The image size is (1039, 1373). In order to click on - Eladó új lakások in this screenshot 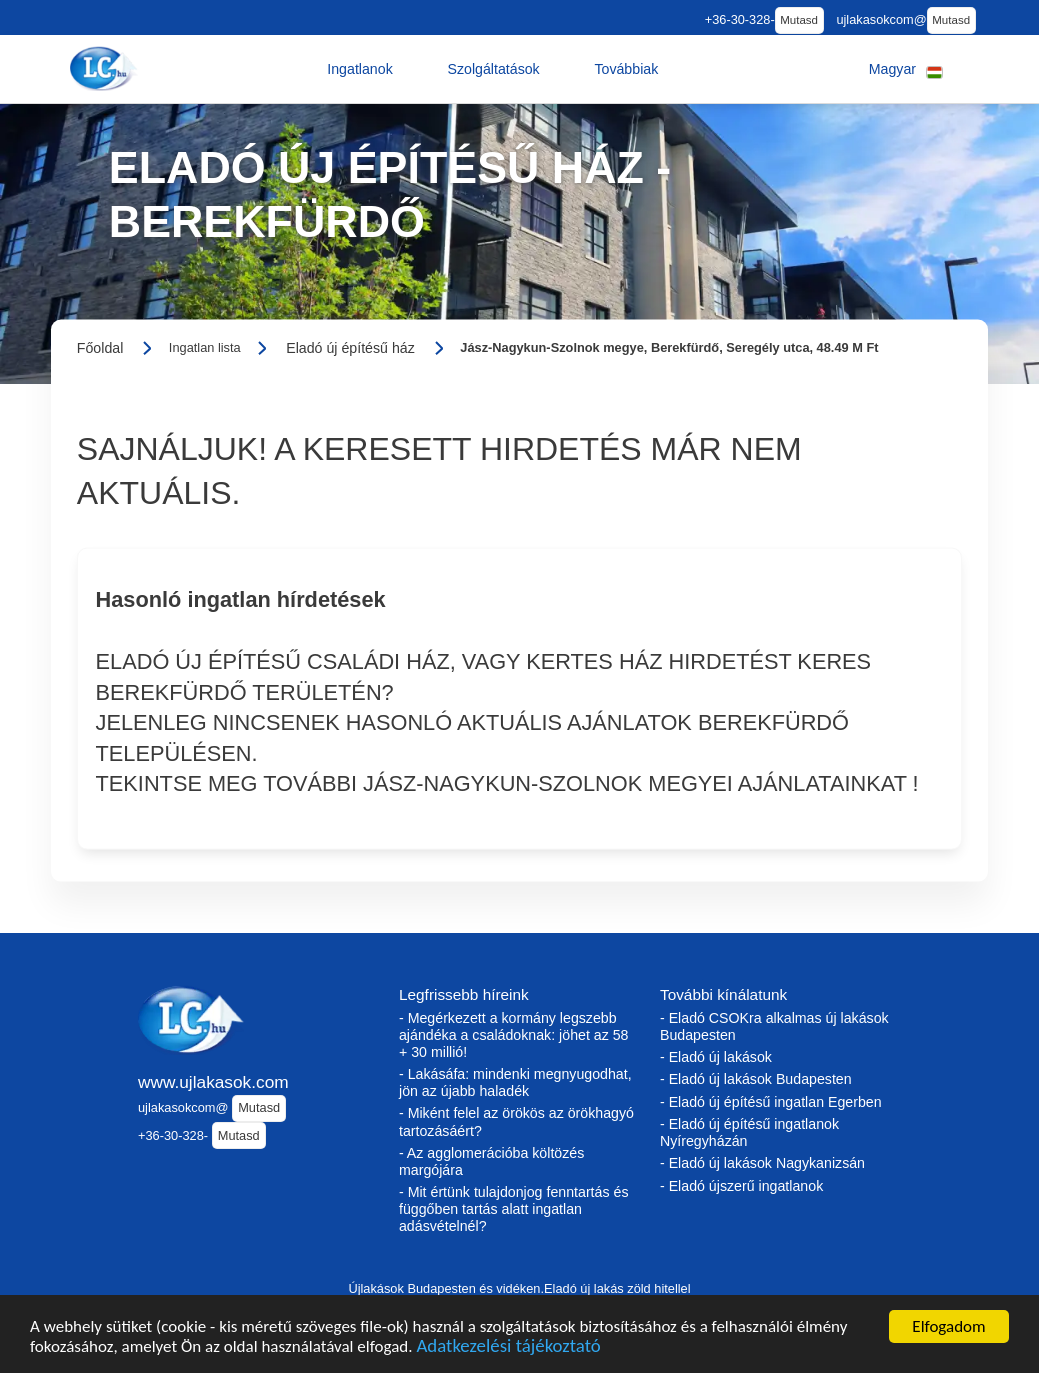, I will do `click(716, 1057)`.